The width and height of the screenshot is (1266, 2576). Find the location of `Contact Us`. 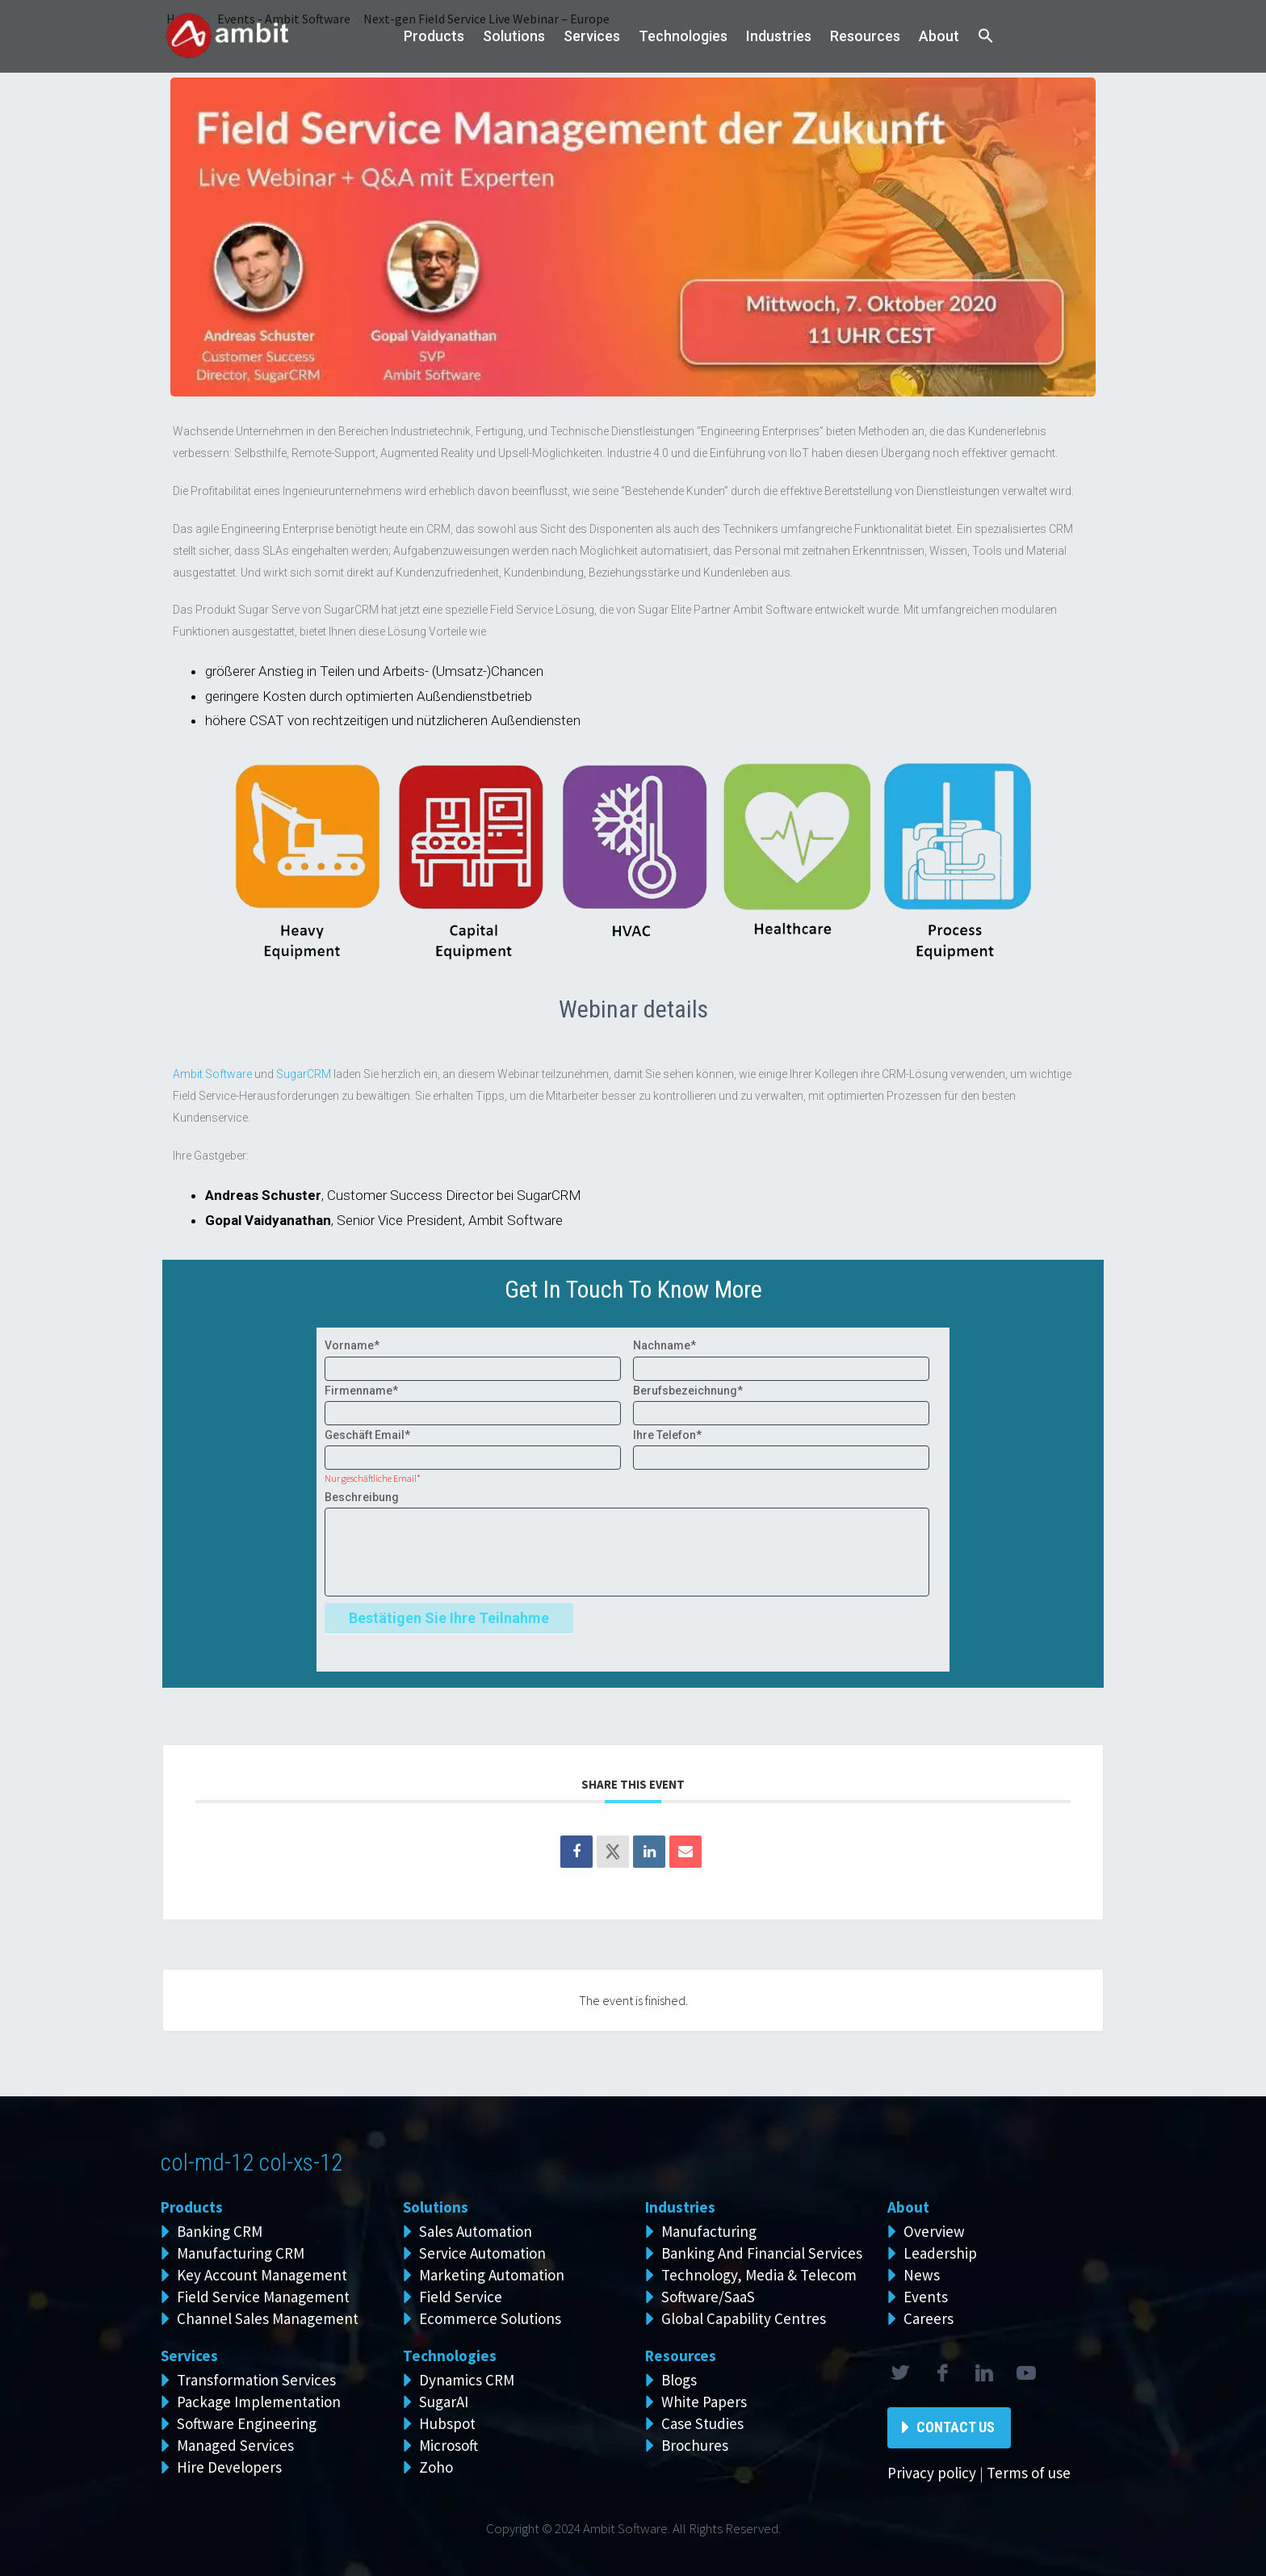

Contact Us is located at coordinates (955, 2427).